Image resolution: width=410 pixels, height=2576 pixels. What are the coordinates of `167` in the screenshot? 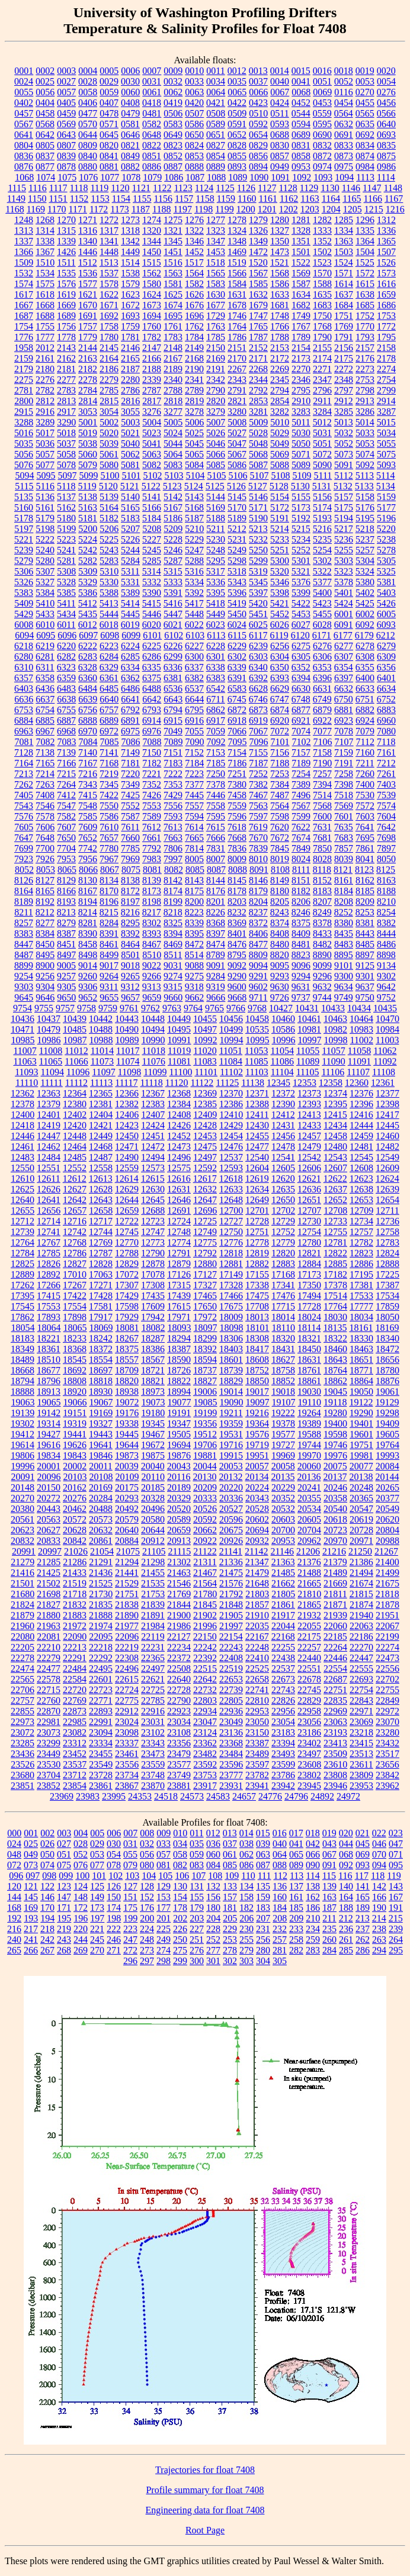 It's located at (396, 1897).